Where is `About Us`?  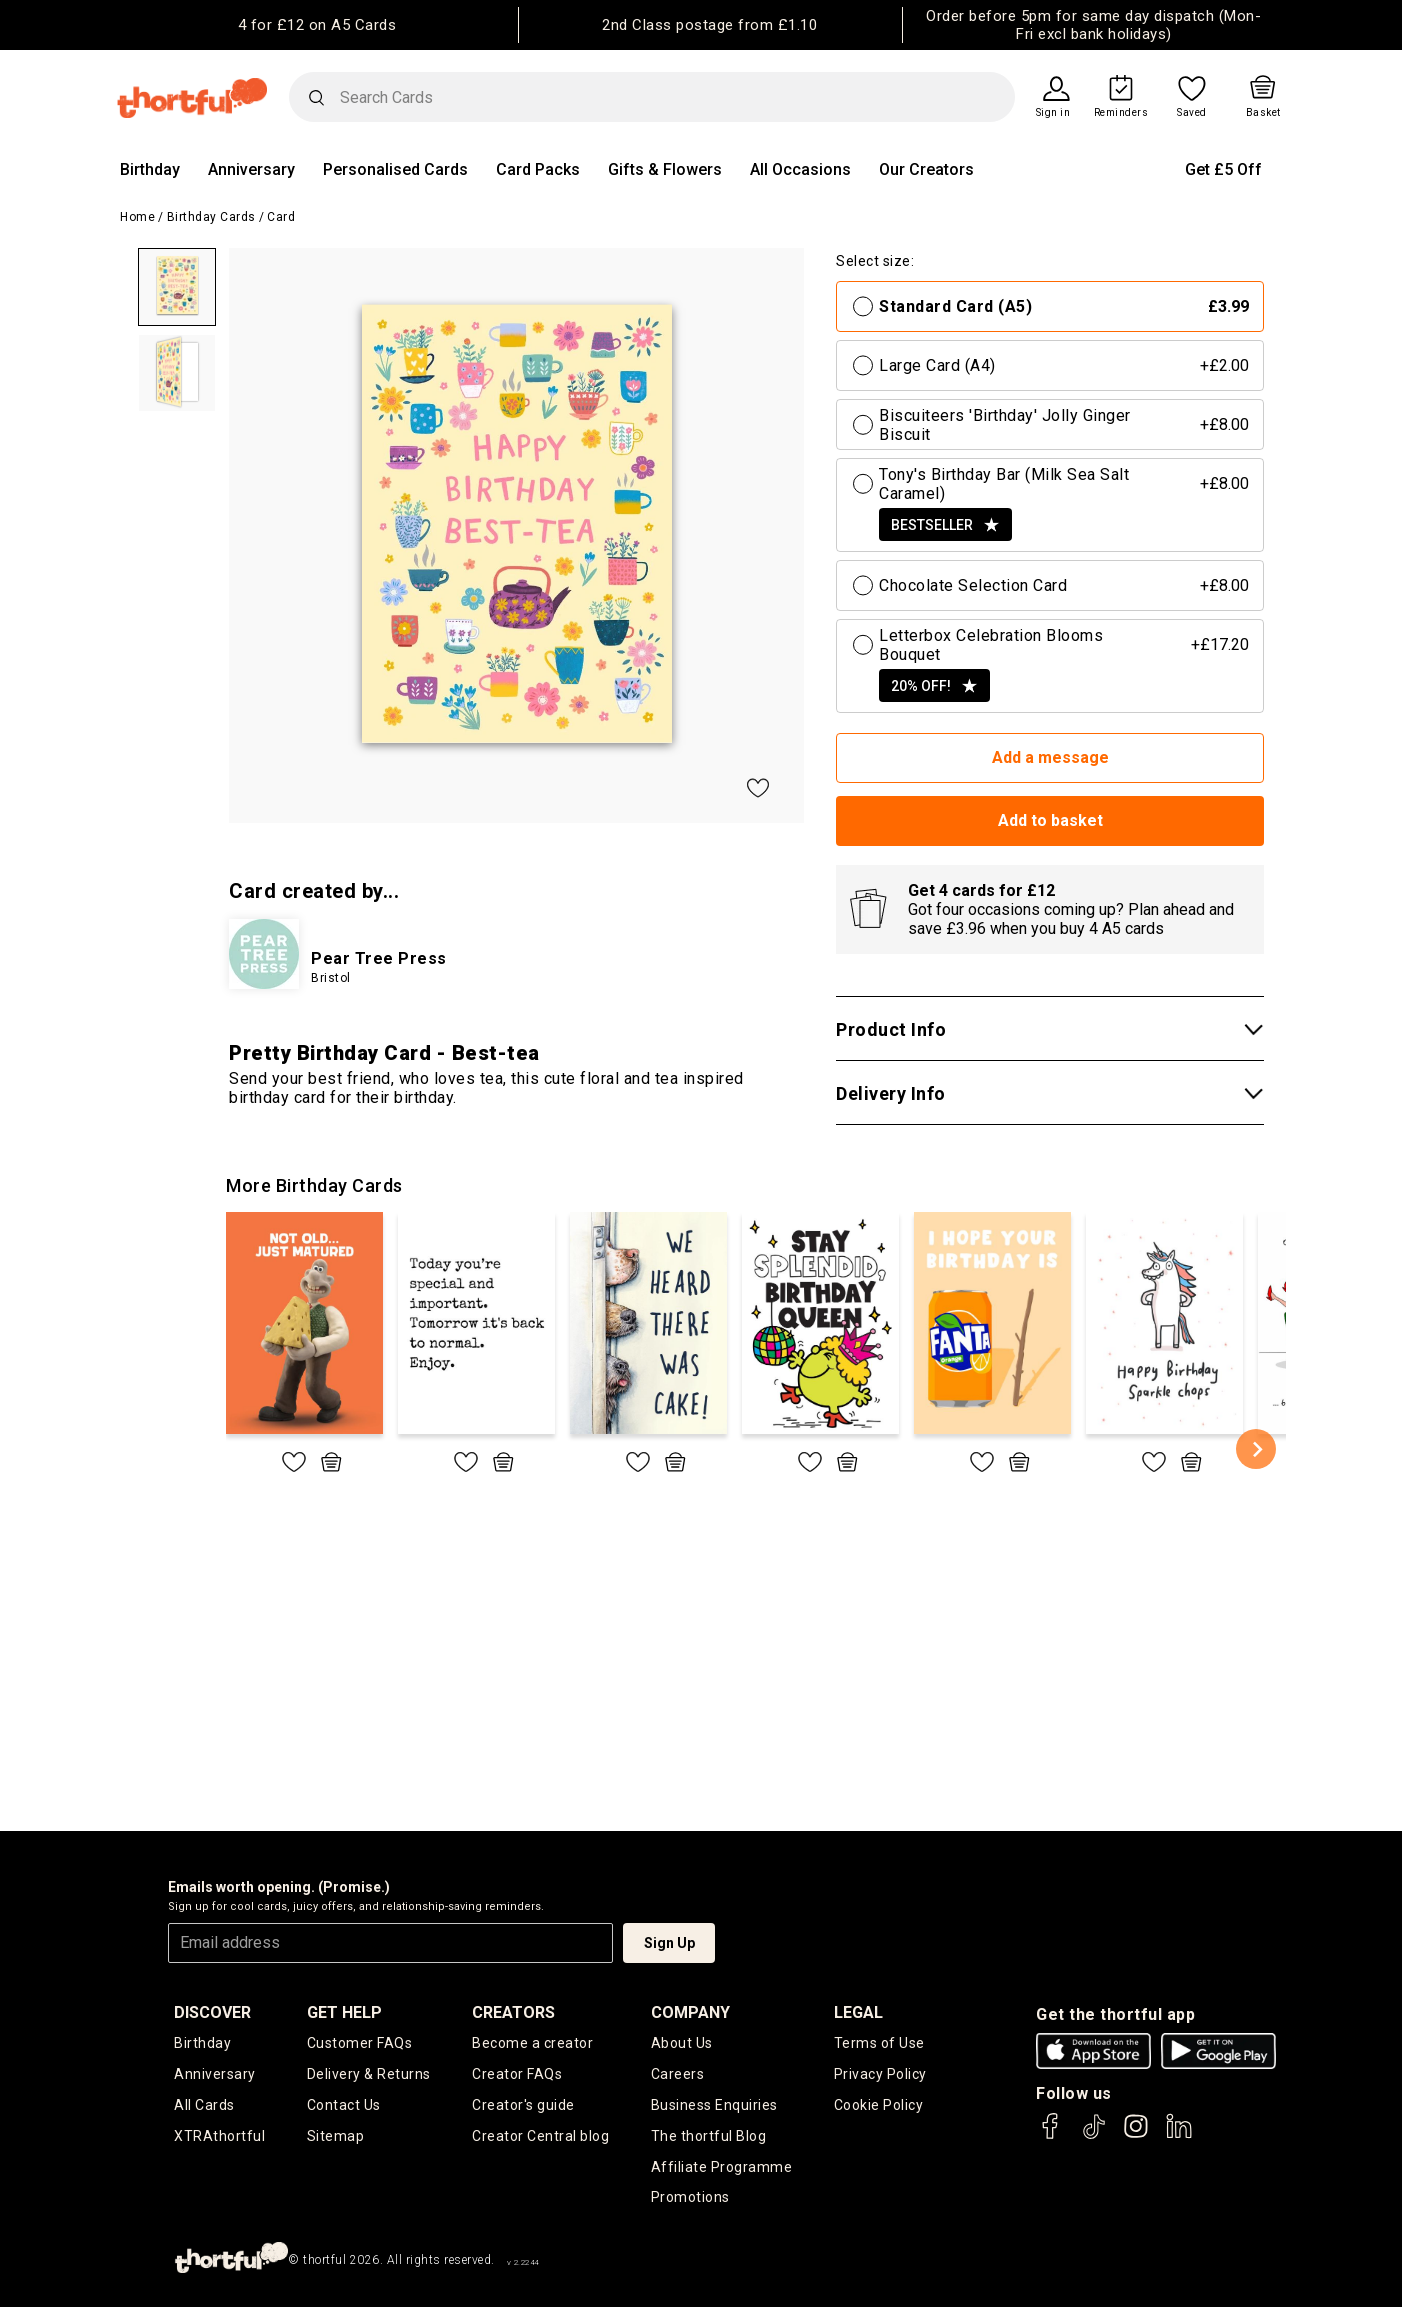 About Us is located at coordinates (682, 2043).